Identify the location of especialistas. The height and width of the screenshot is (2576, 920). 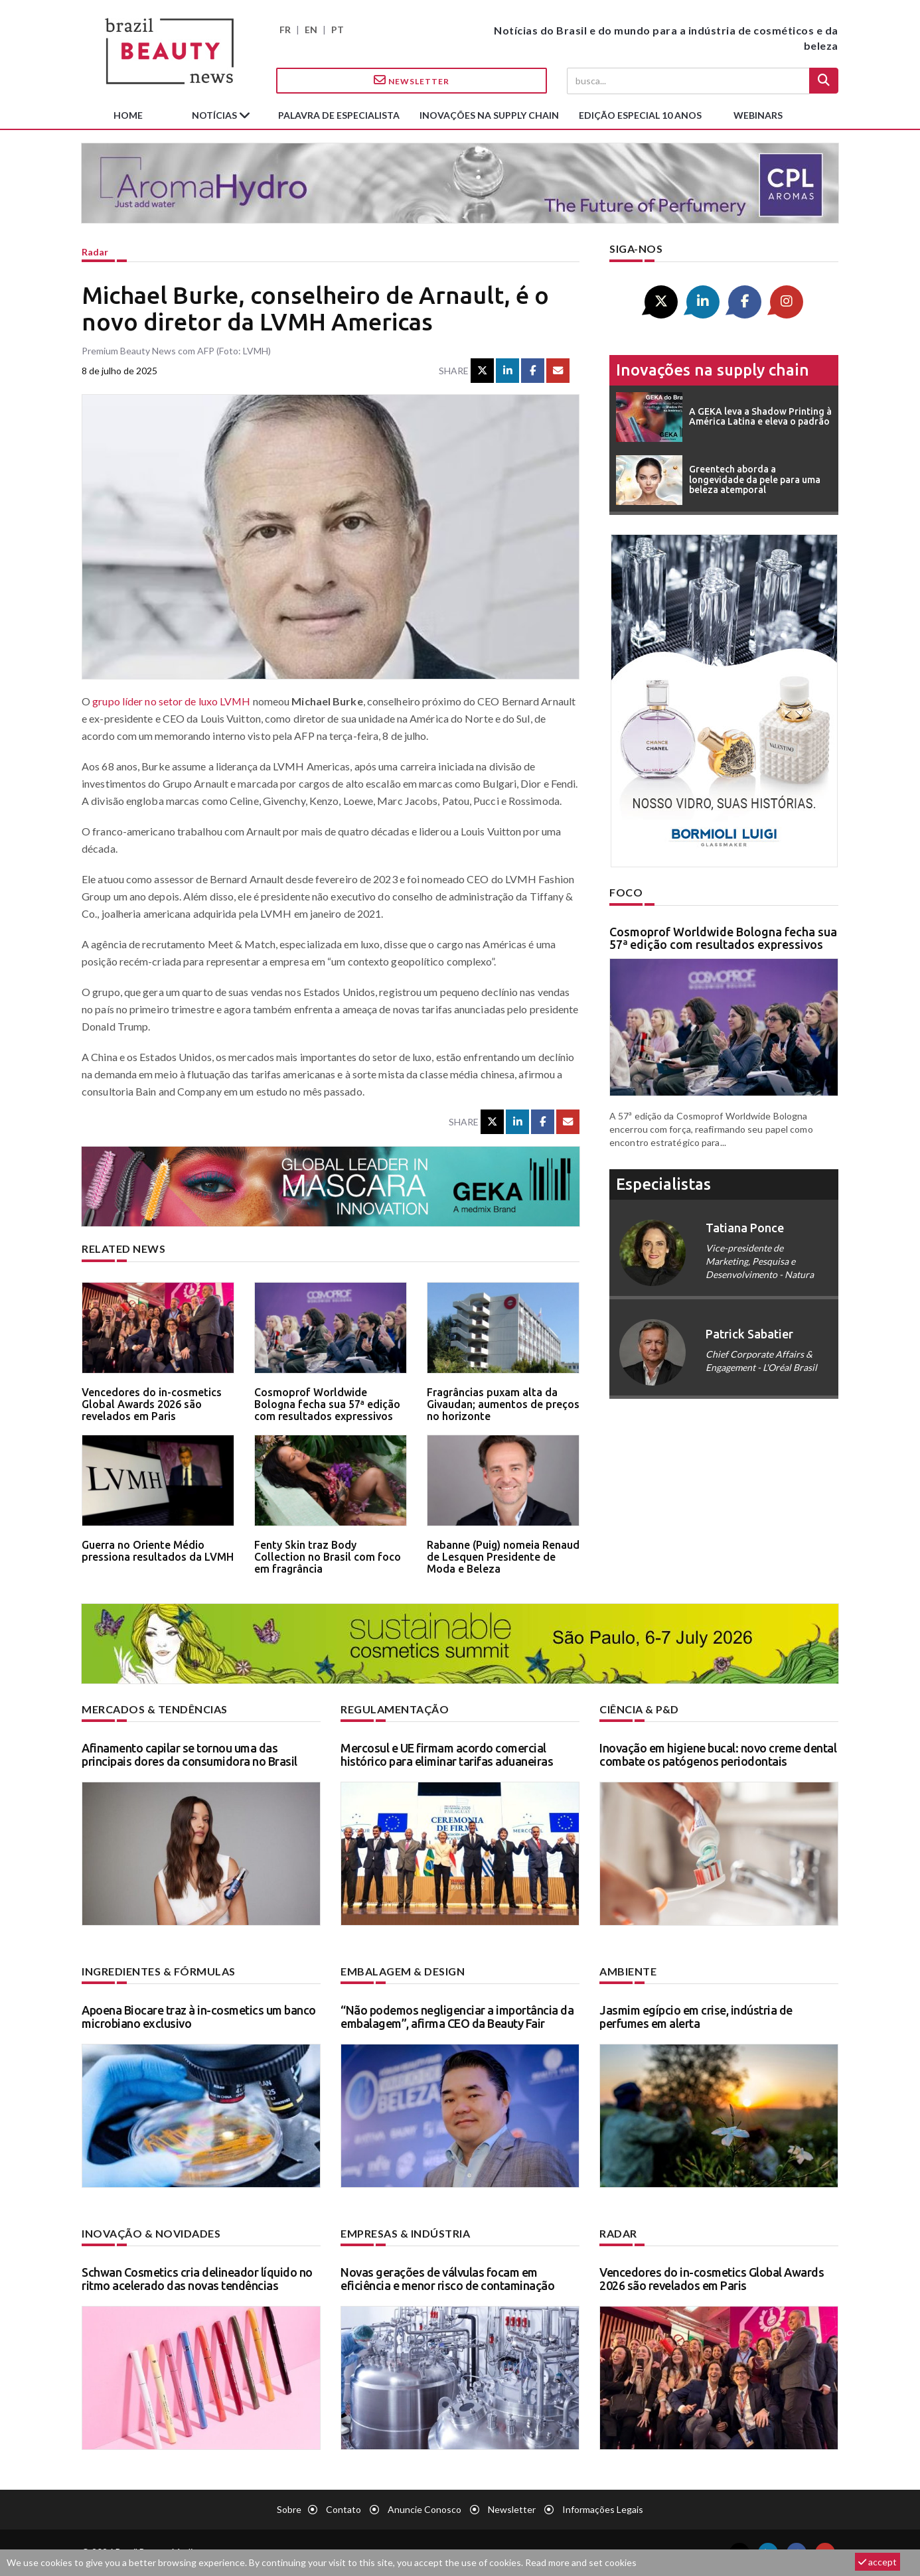
(663, 1184).